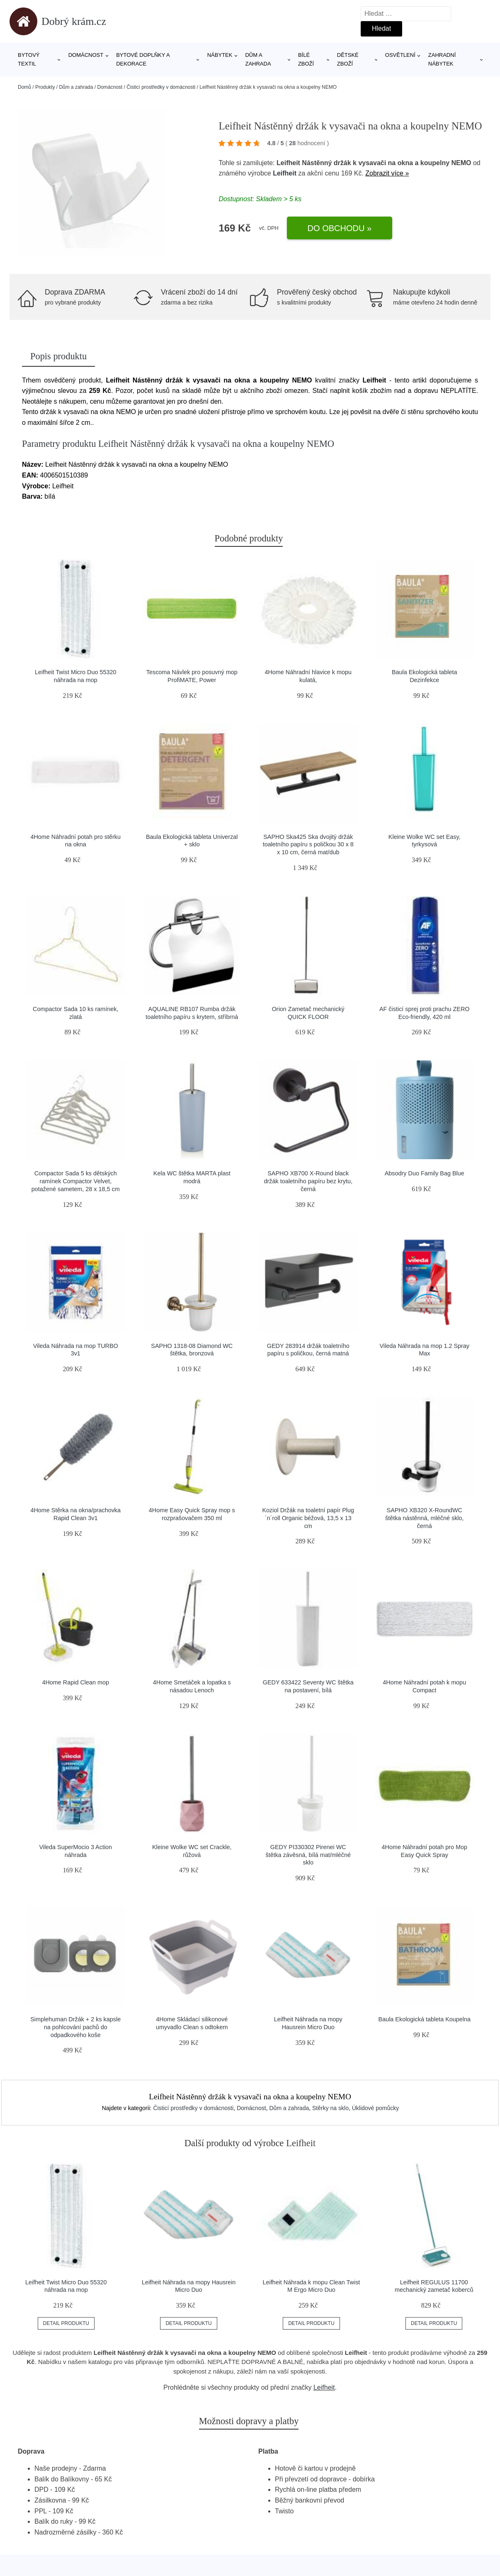 Image resolution: width=500 pixels, height=2576 pixels. Describe the element at coordinates (348, 59) in the screenshot. I see `Dětské zboží` at that location.